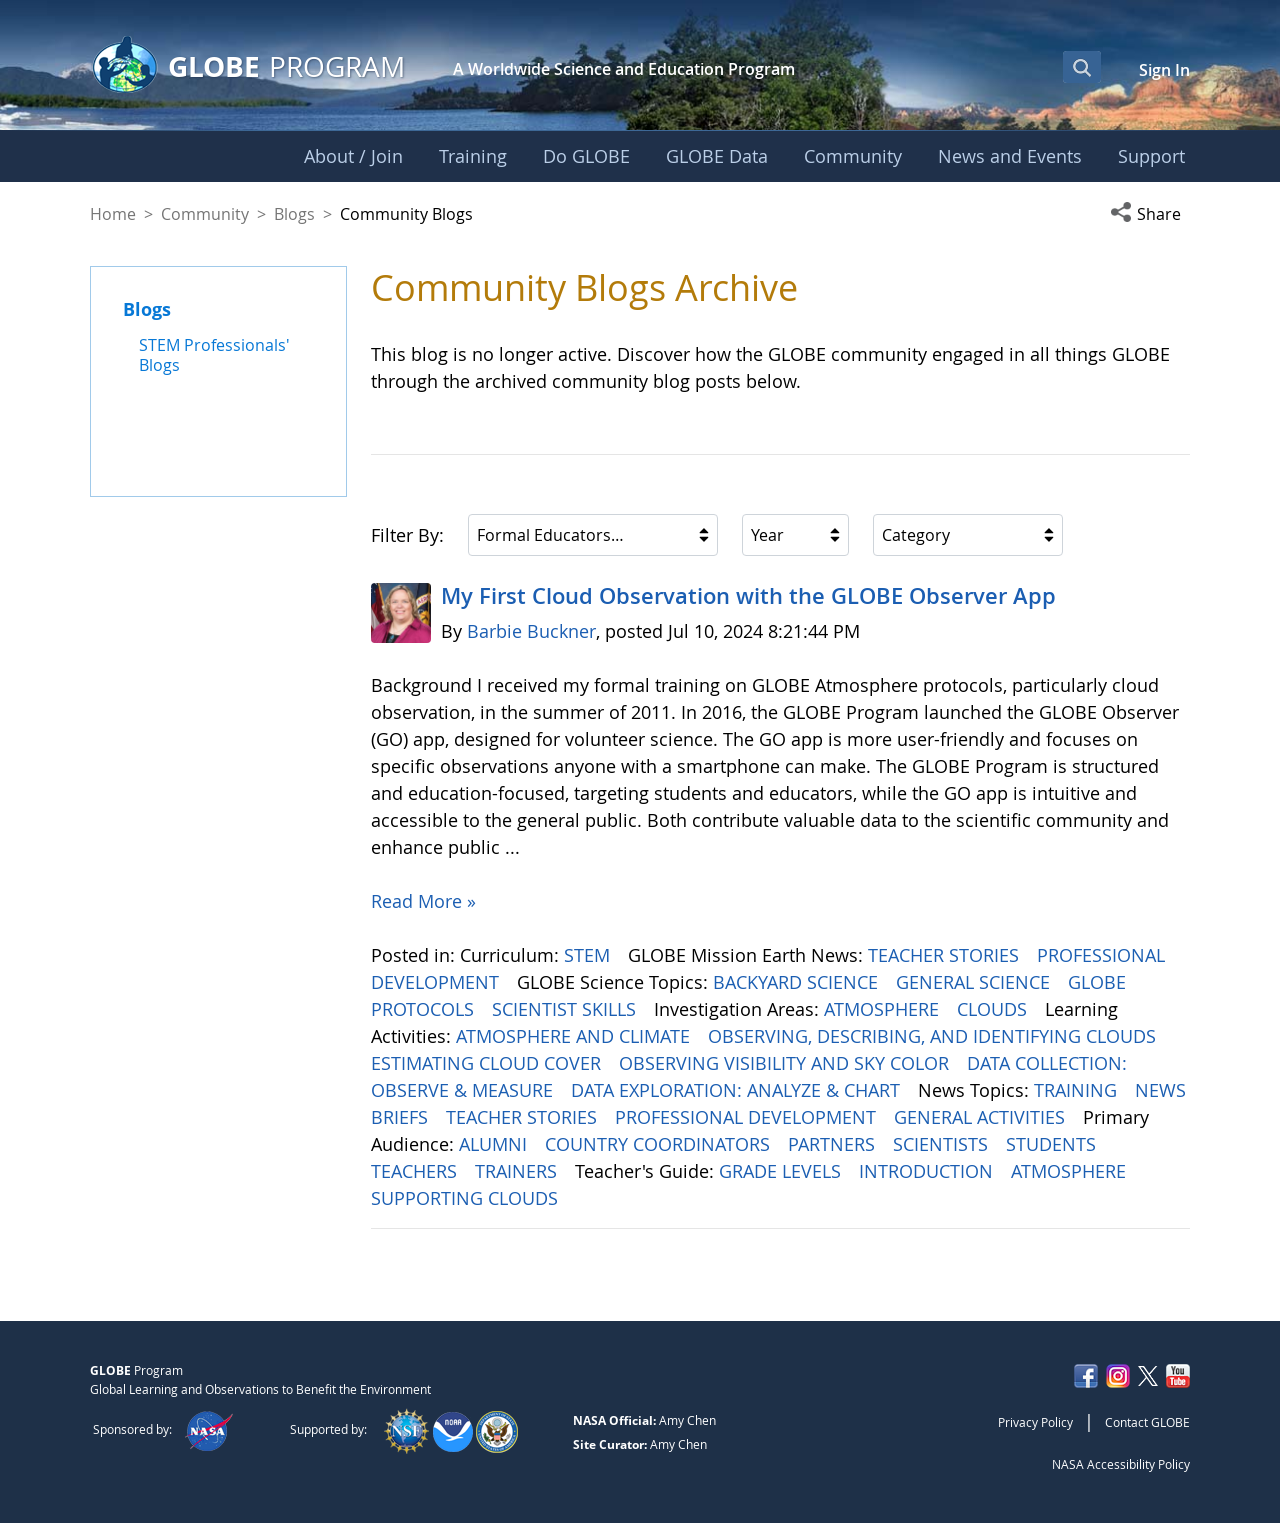  What do you see at coordinates (982, 1117) in the screenshot?
I see `GENERAL ACTIVITIES` at bounding box center [982, 1117].